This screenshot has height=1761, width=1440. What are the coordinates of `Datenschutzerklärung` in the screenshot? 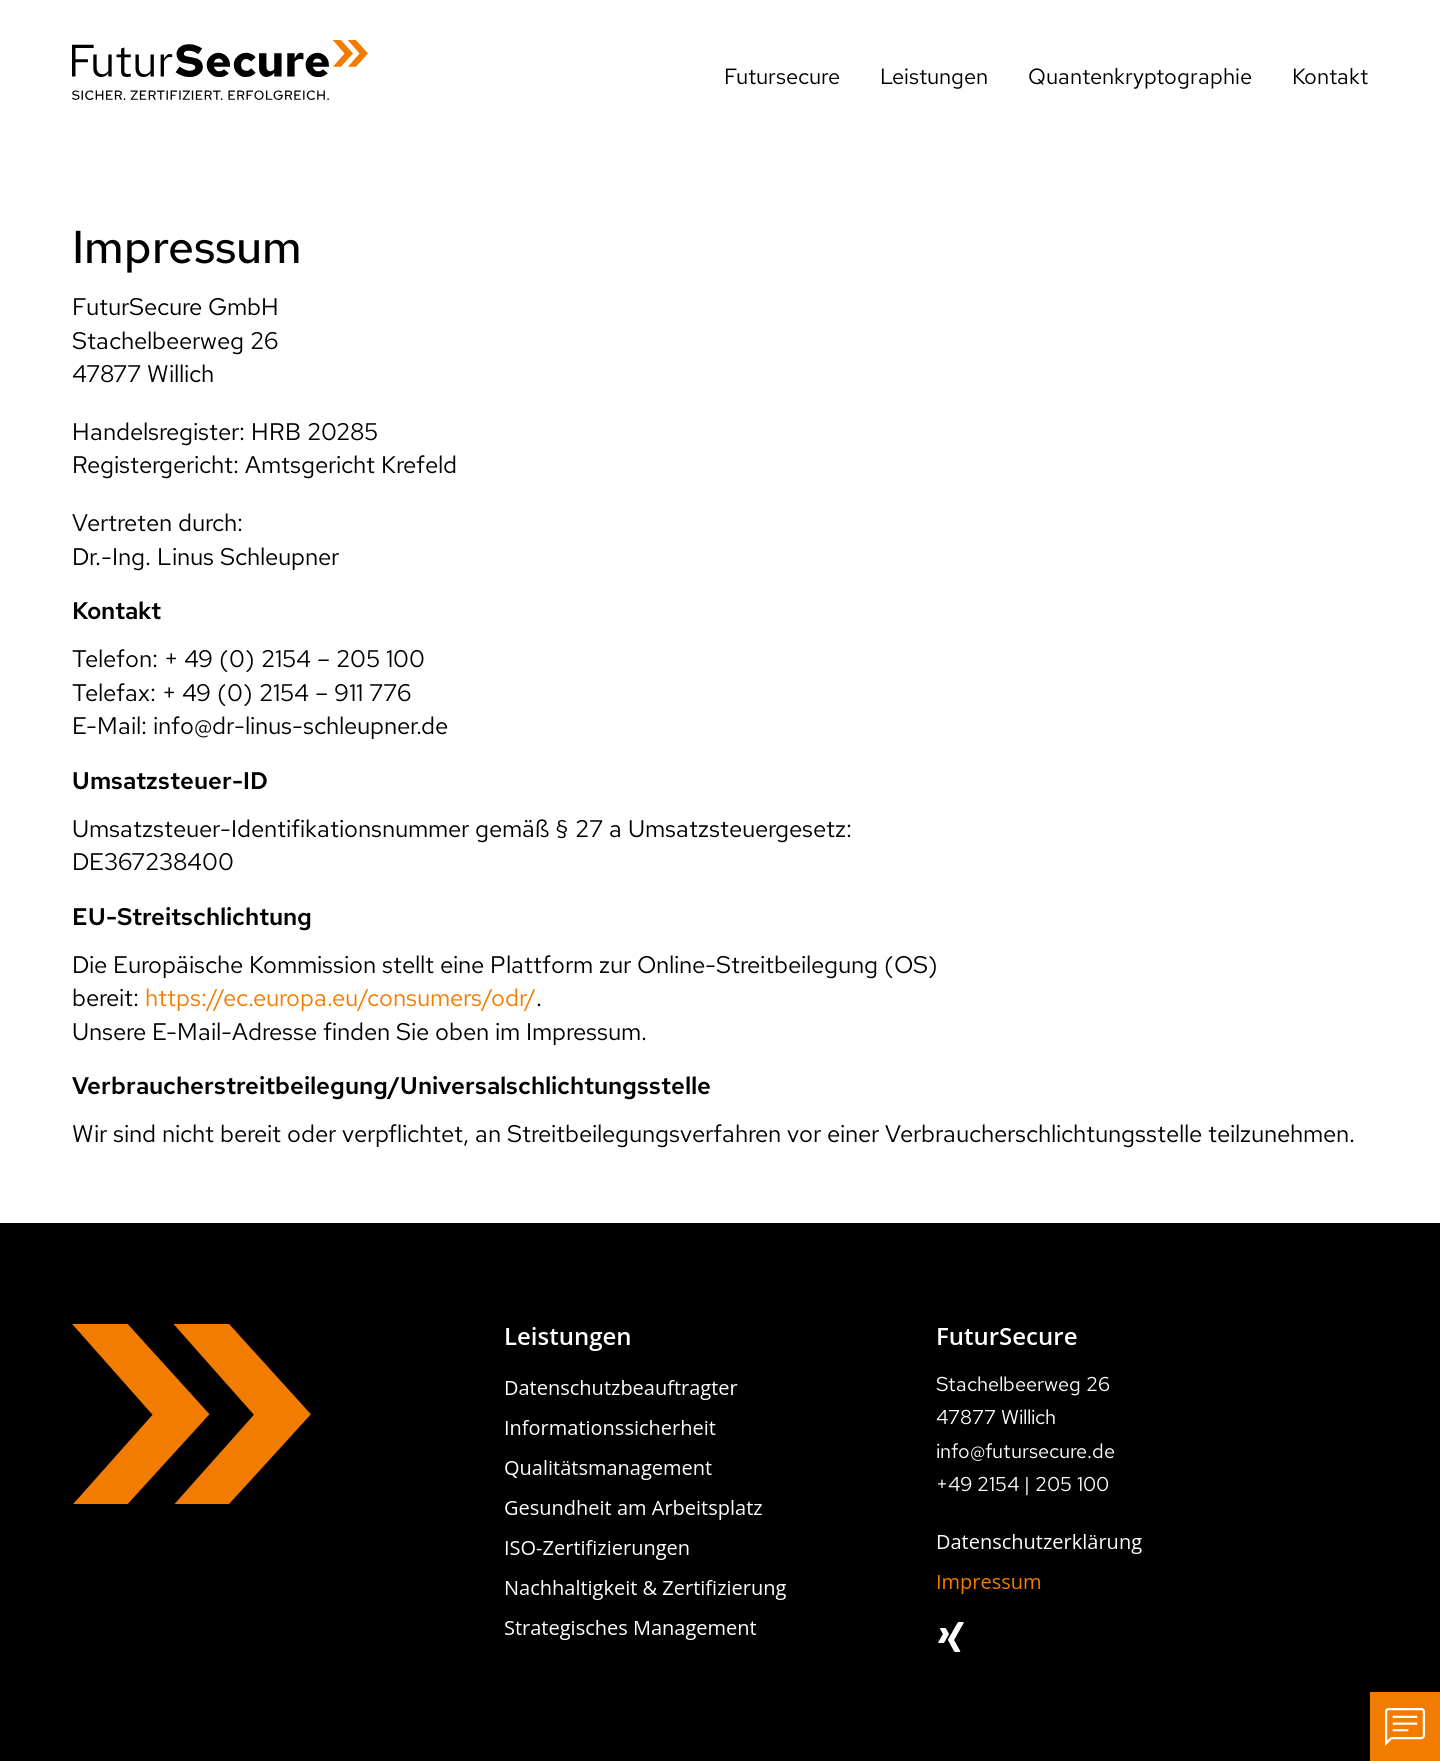 It's located at (1039, 1541).